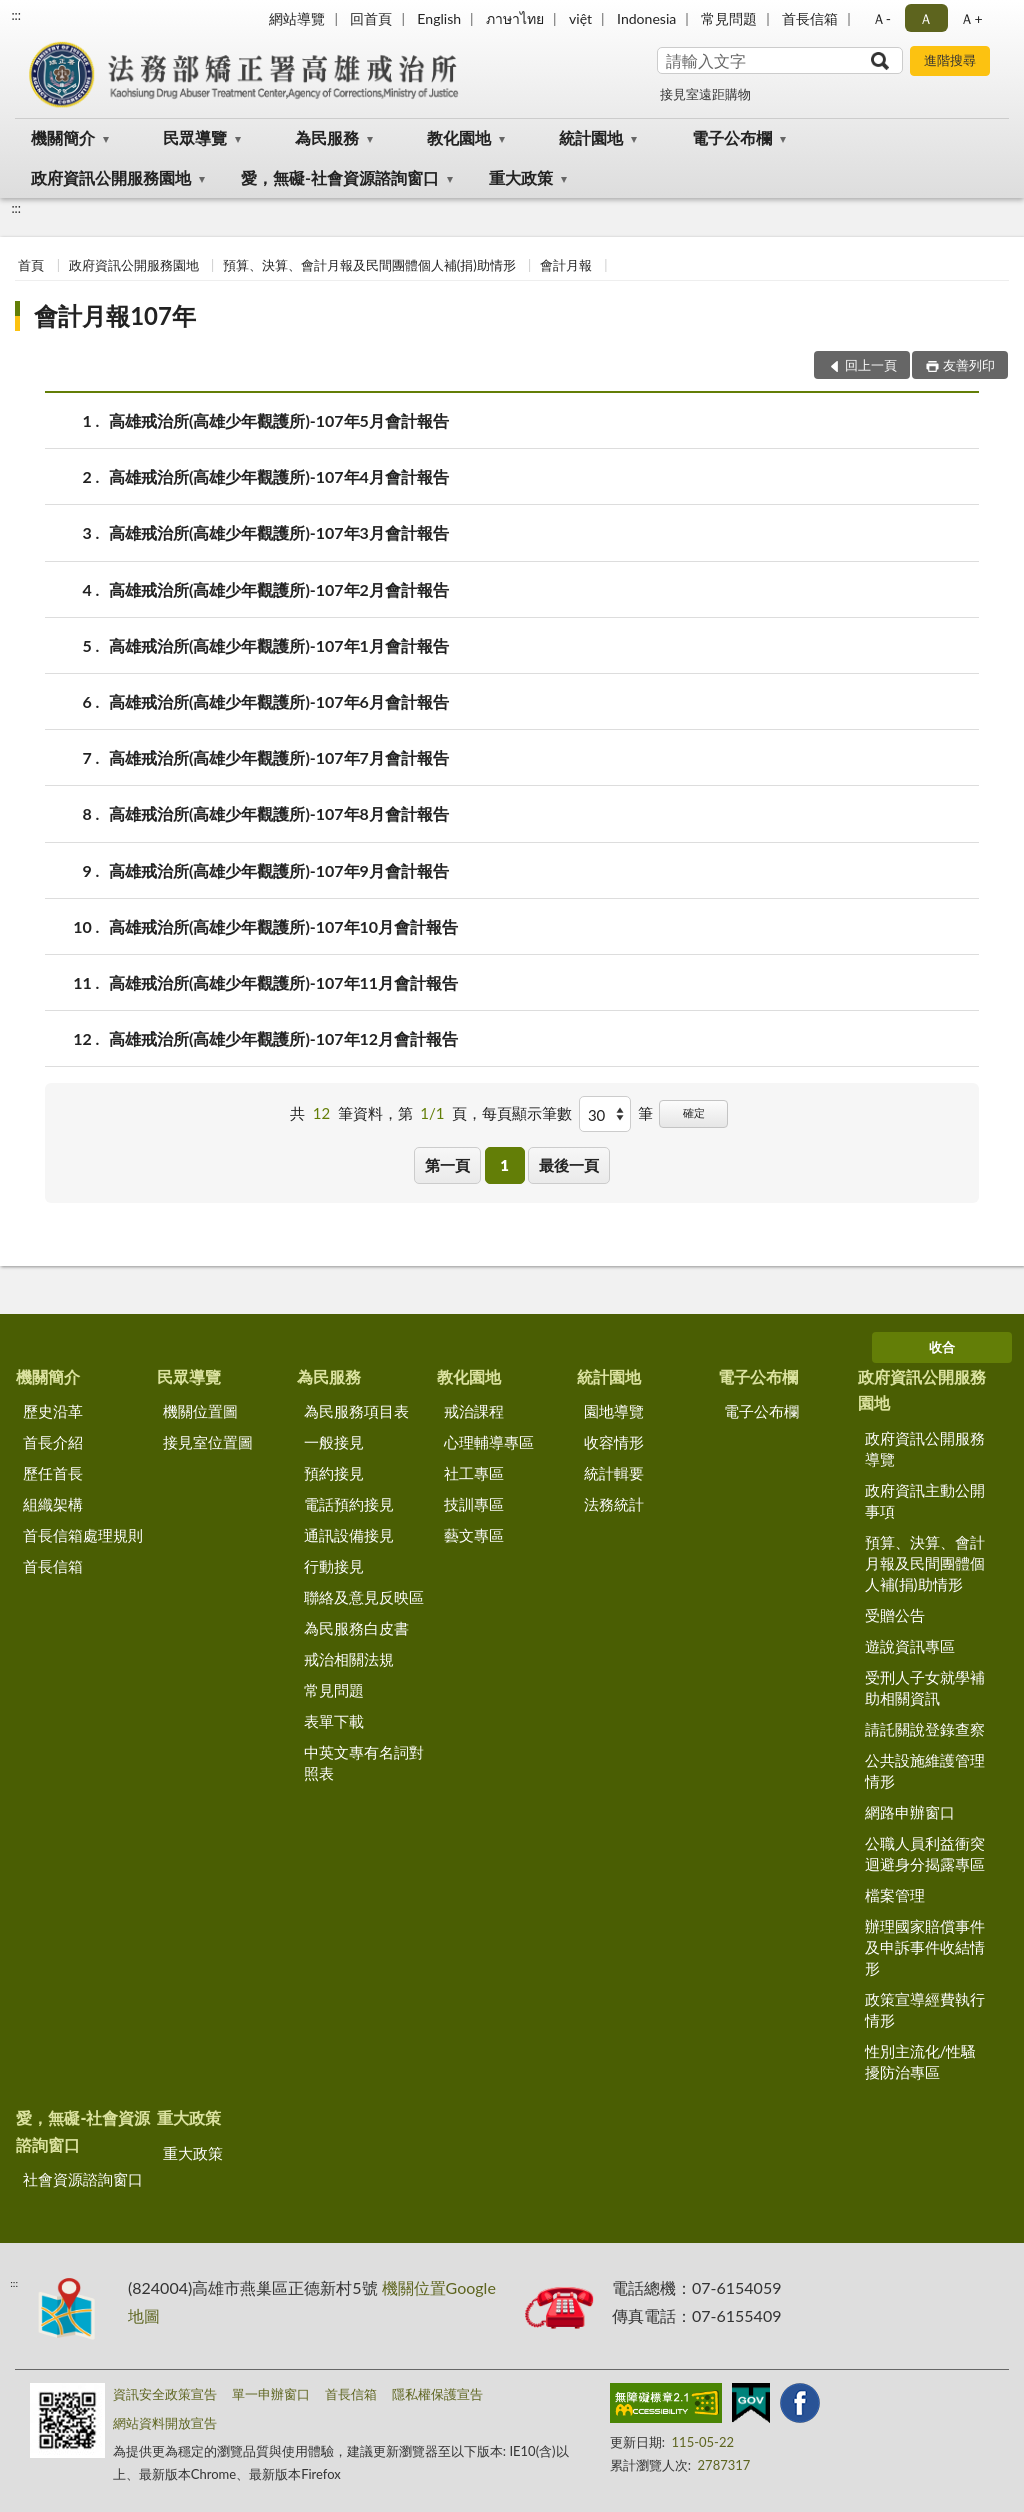 Image resolution: width=1024 pixels, height=2512 pixels. What do you see at coordinates (910, 1812) in the screenshot?
I see `網路申辦窗口` at bounding box center [910, 1812].